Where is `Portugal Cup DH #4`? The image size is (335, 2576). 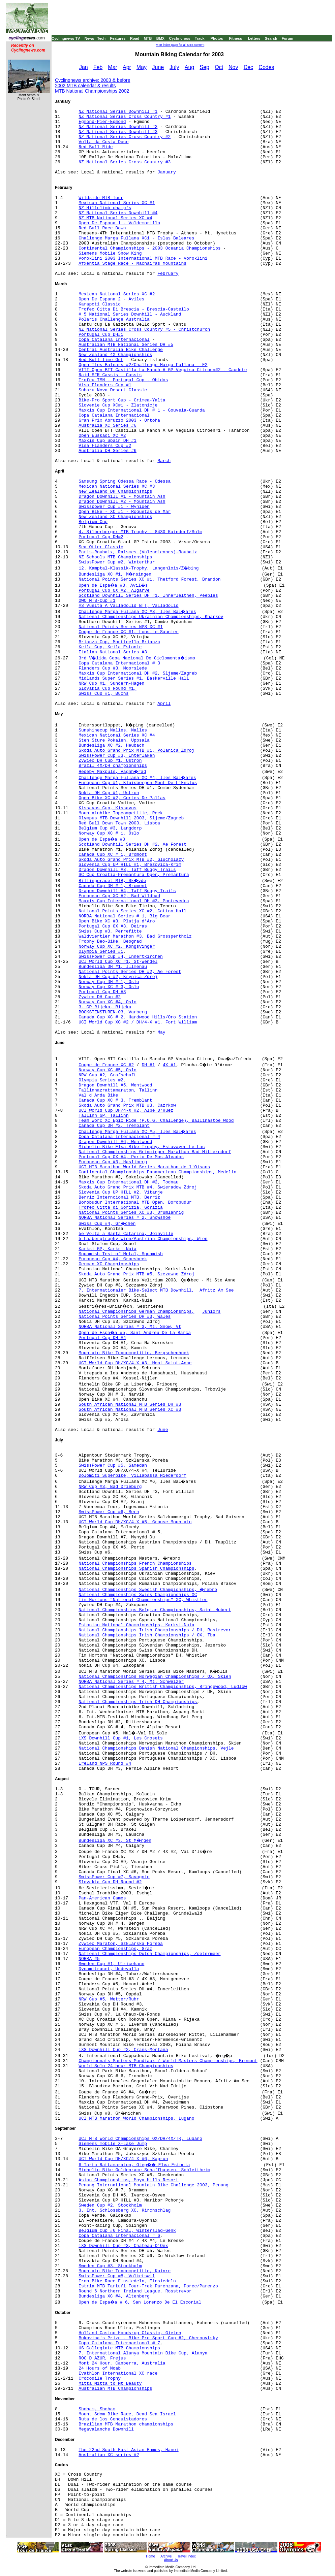
Portugal Cup DH #4 is located at coordinates (102, 1337).